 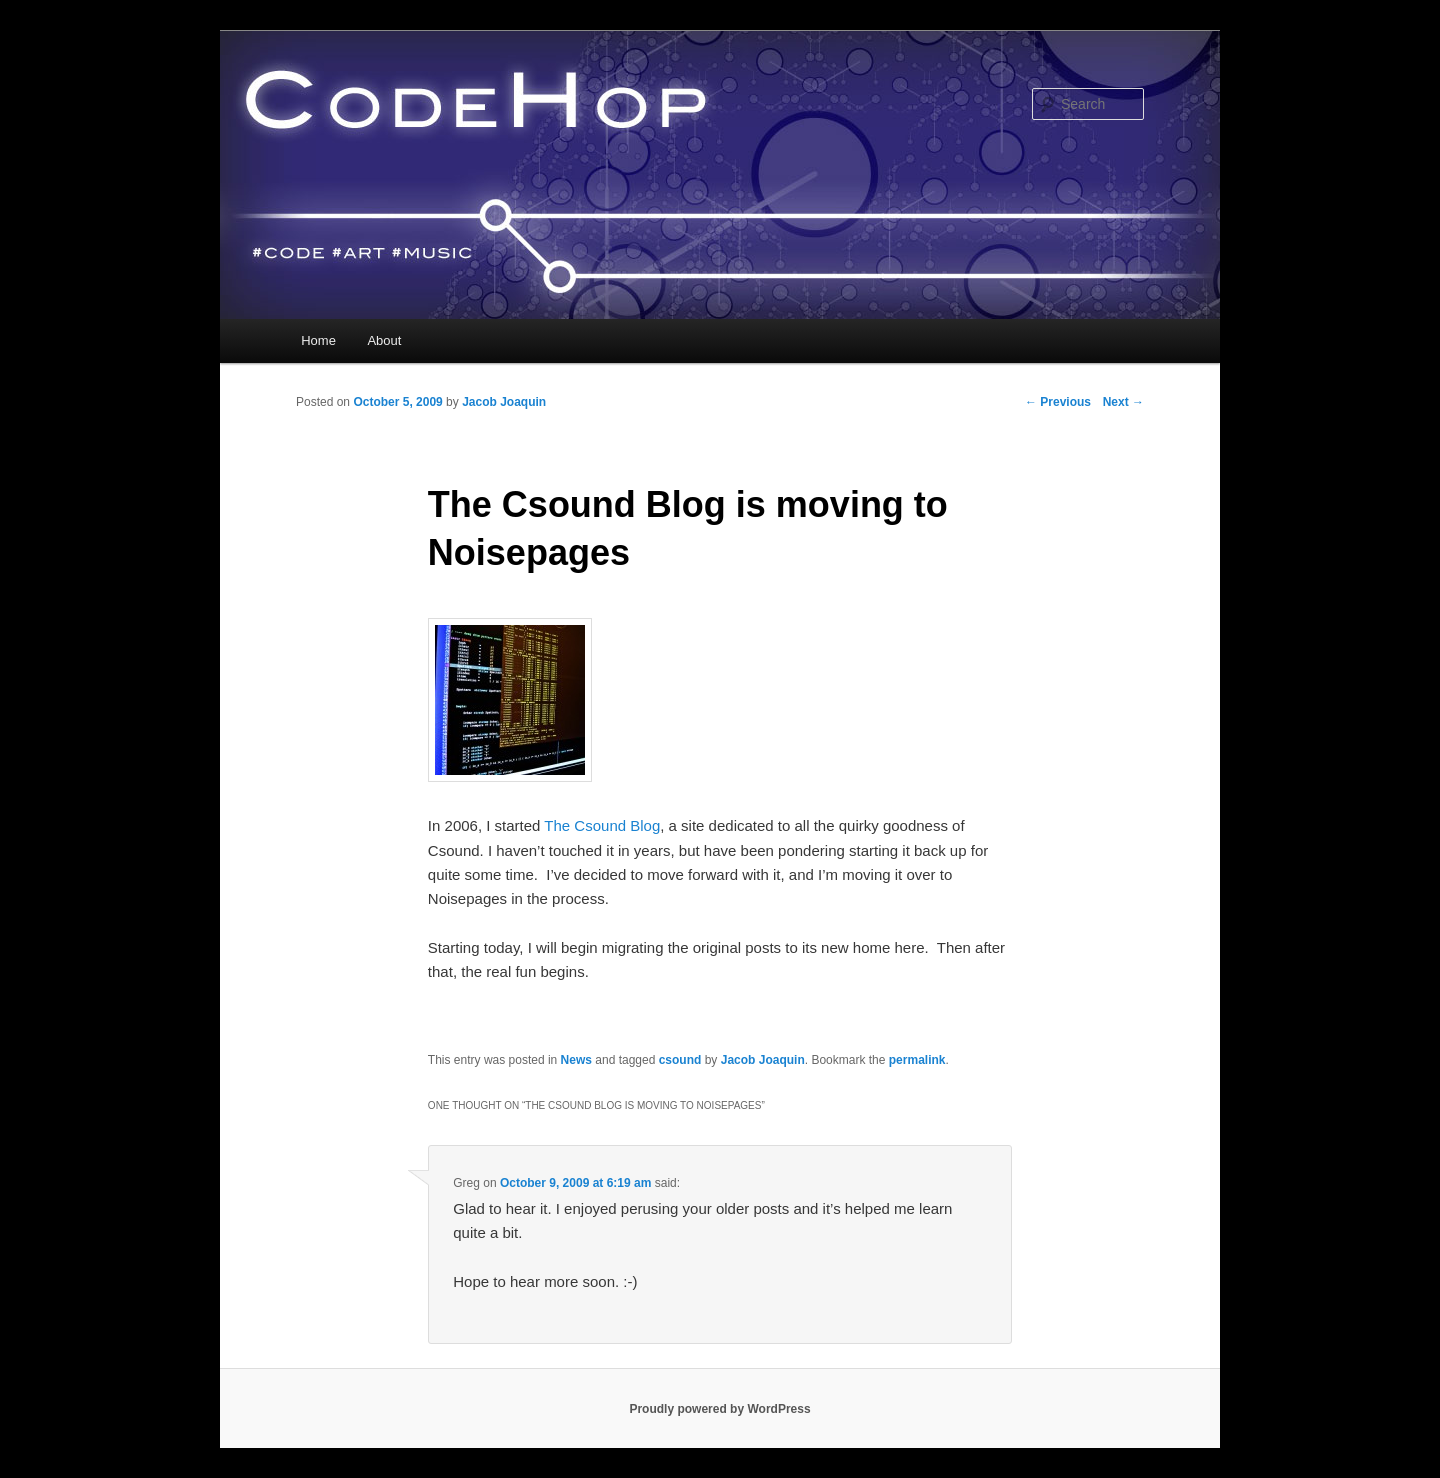 I want to click on The Csound Blog, so click(x=602, y=825).